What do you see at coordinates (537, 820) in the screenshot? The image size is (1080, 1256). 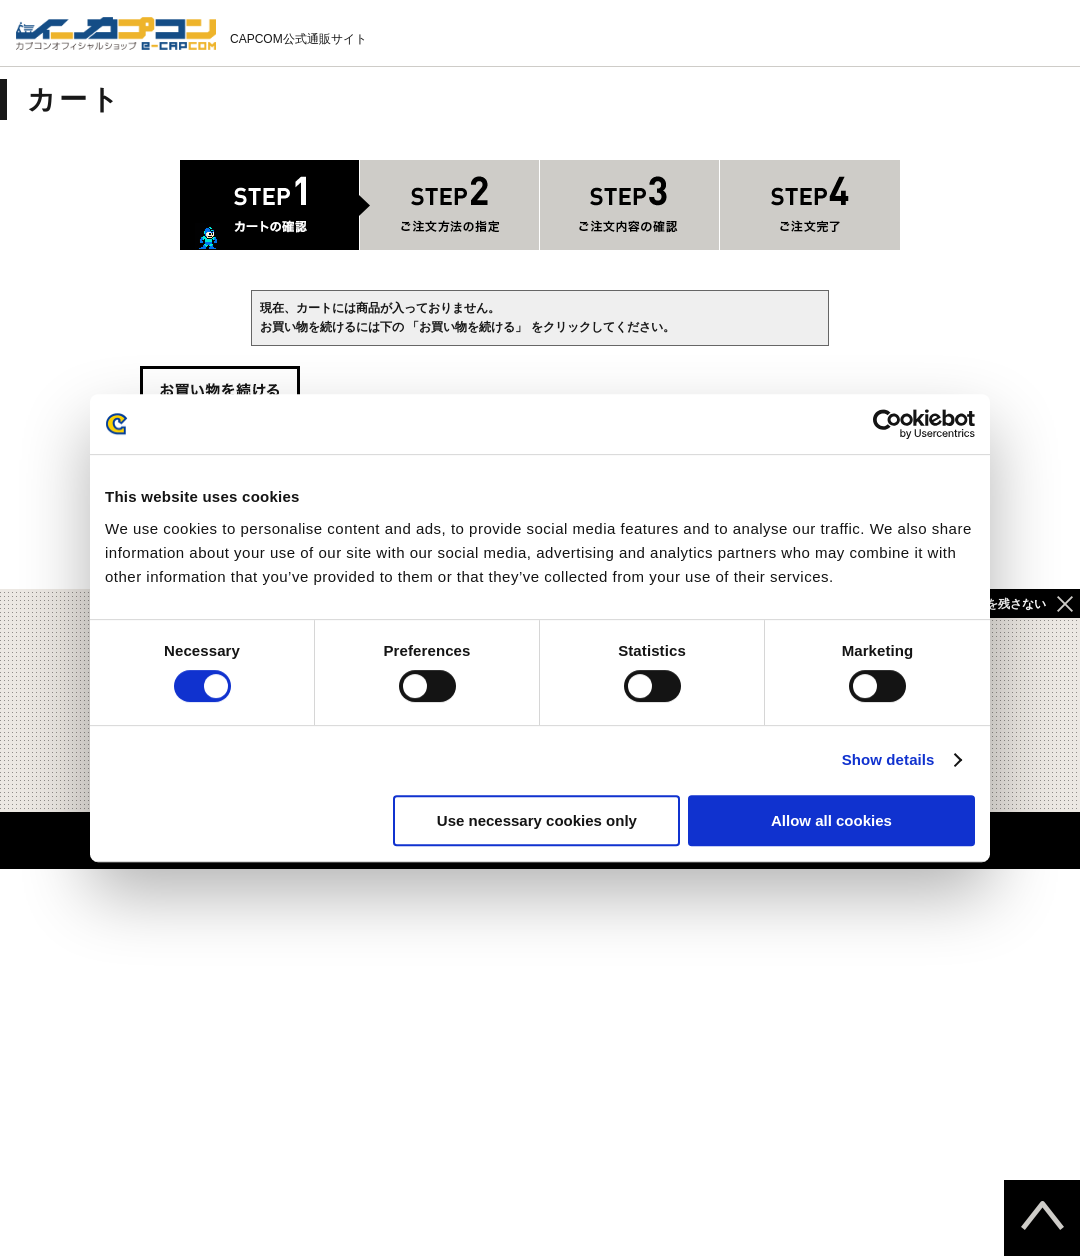 I see `Use necessary cookies only` at bounding box center [537, 820].